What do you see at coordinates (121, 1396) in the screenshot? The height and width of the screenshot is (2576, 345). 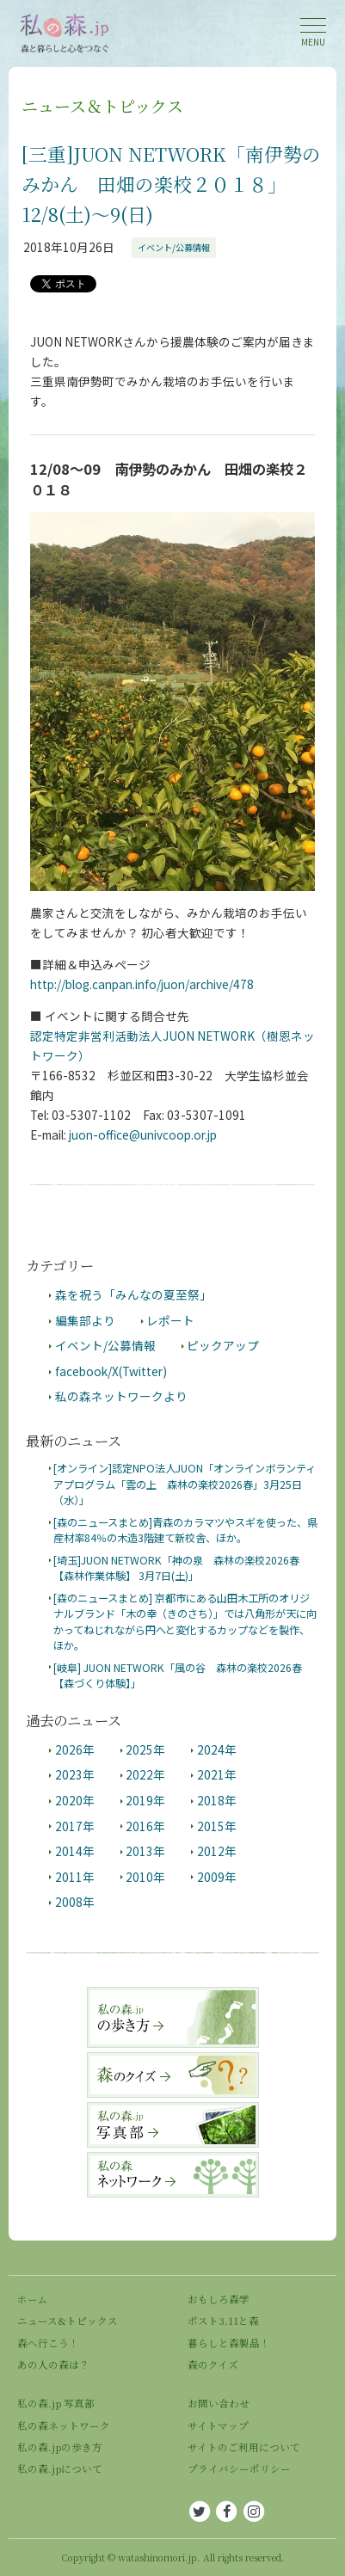 I see `私の森ネットワークより` at bounding box center [121, 1396].